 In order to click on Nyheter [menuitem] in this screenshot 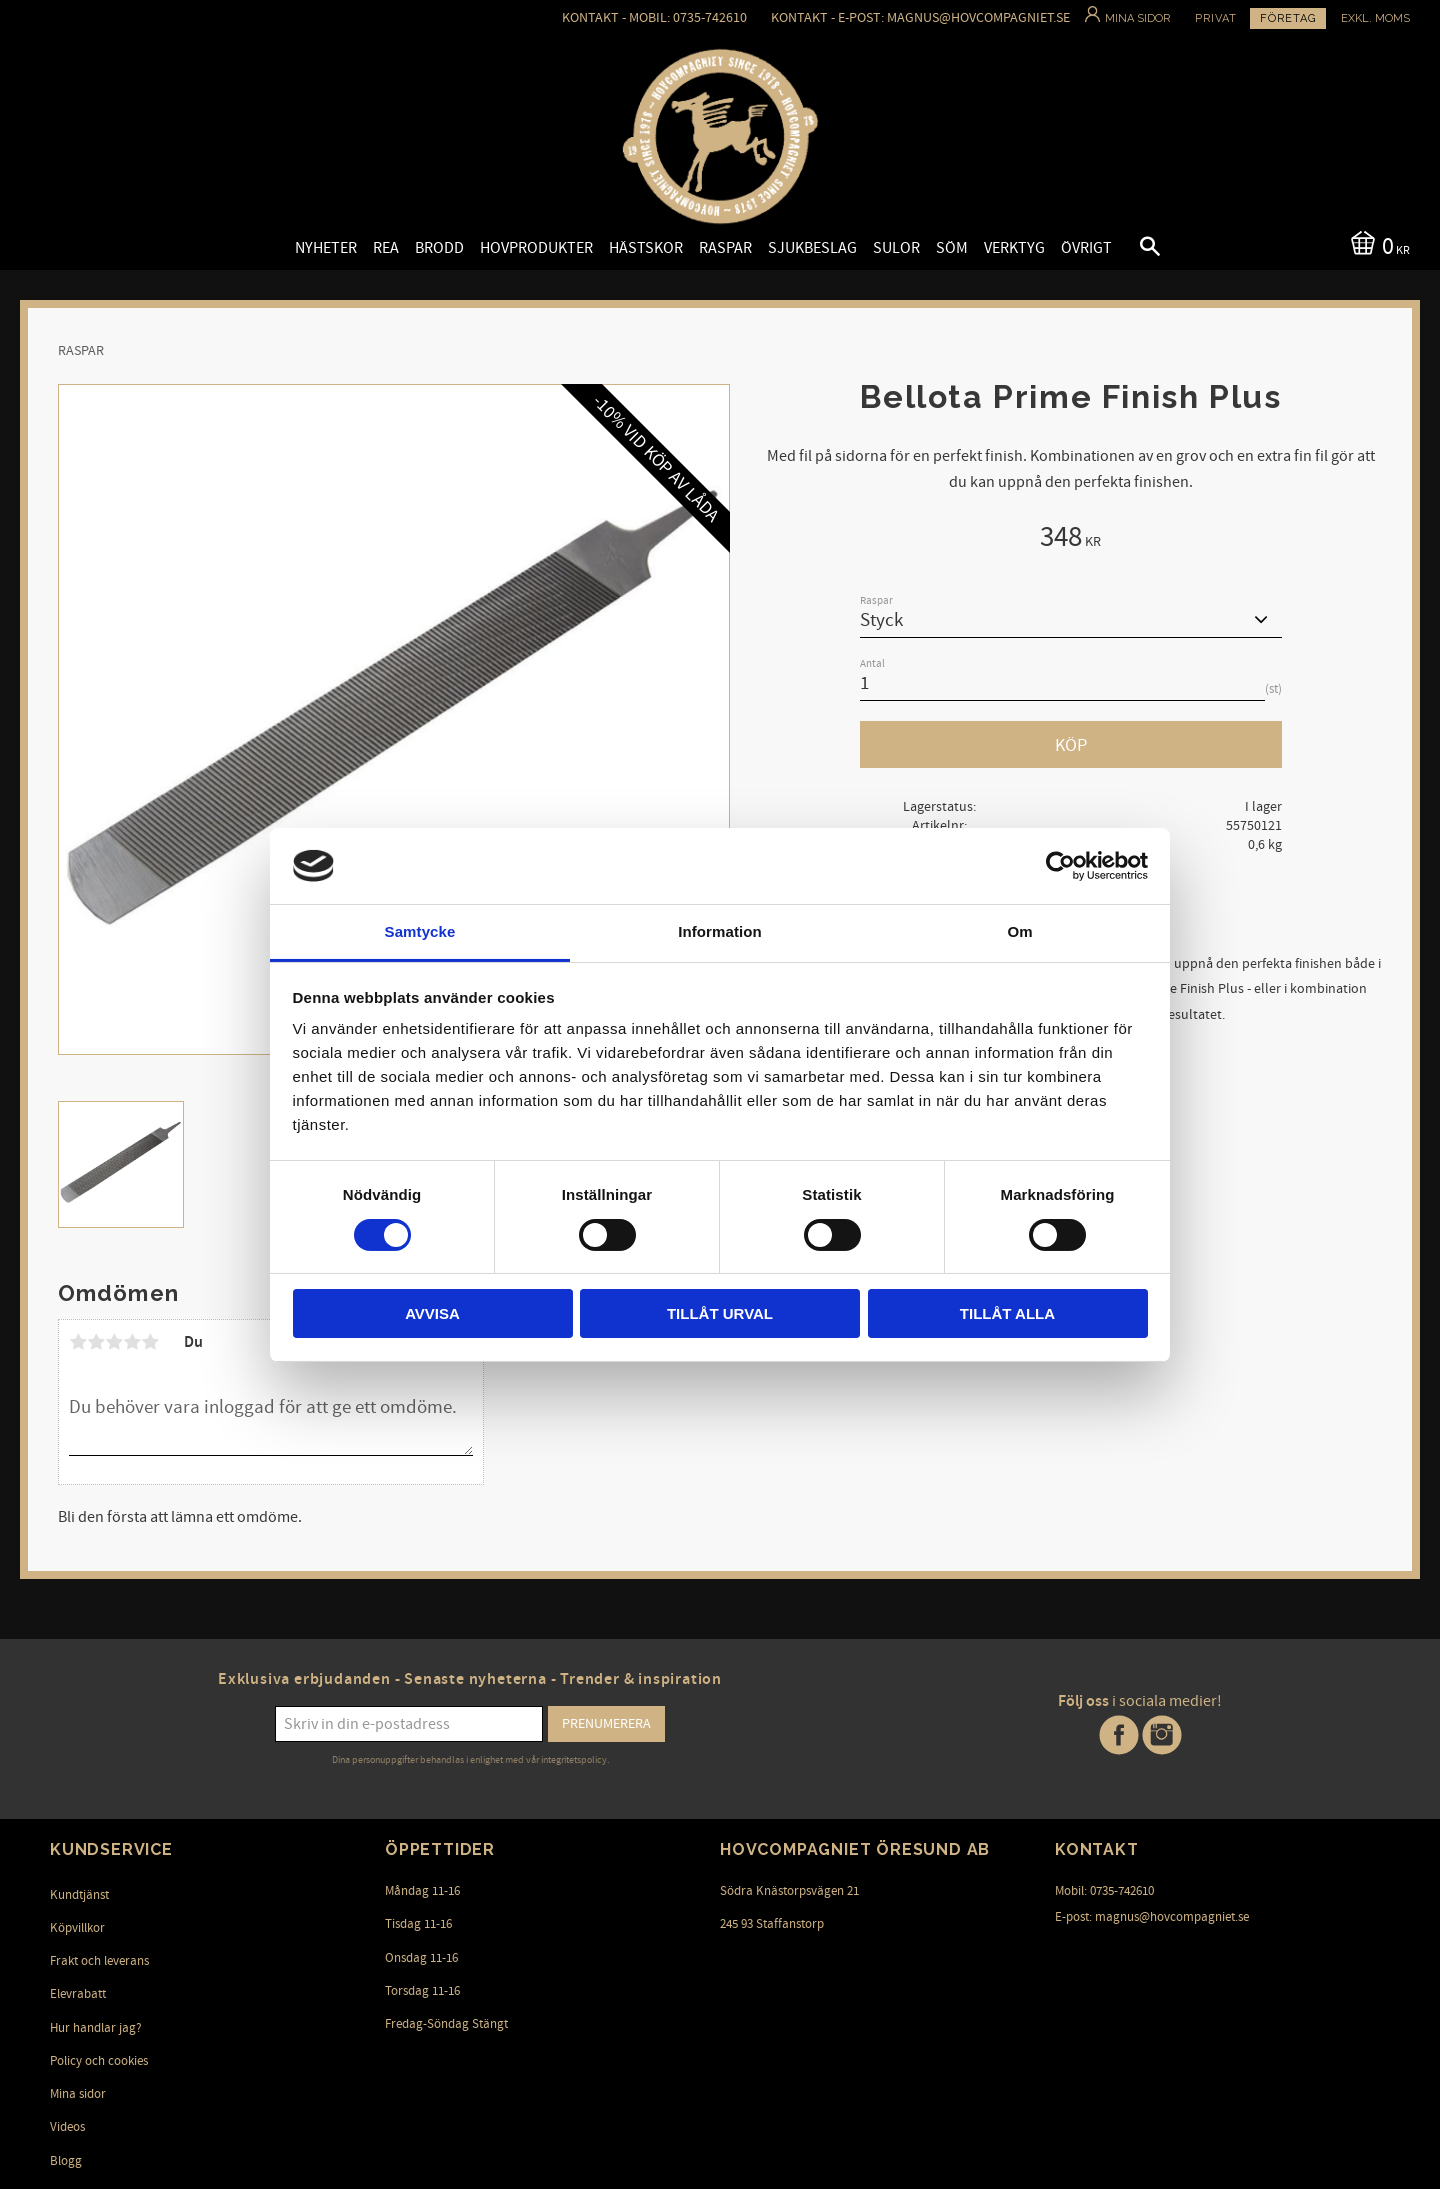, I will do `click(326, 248)`.